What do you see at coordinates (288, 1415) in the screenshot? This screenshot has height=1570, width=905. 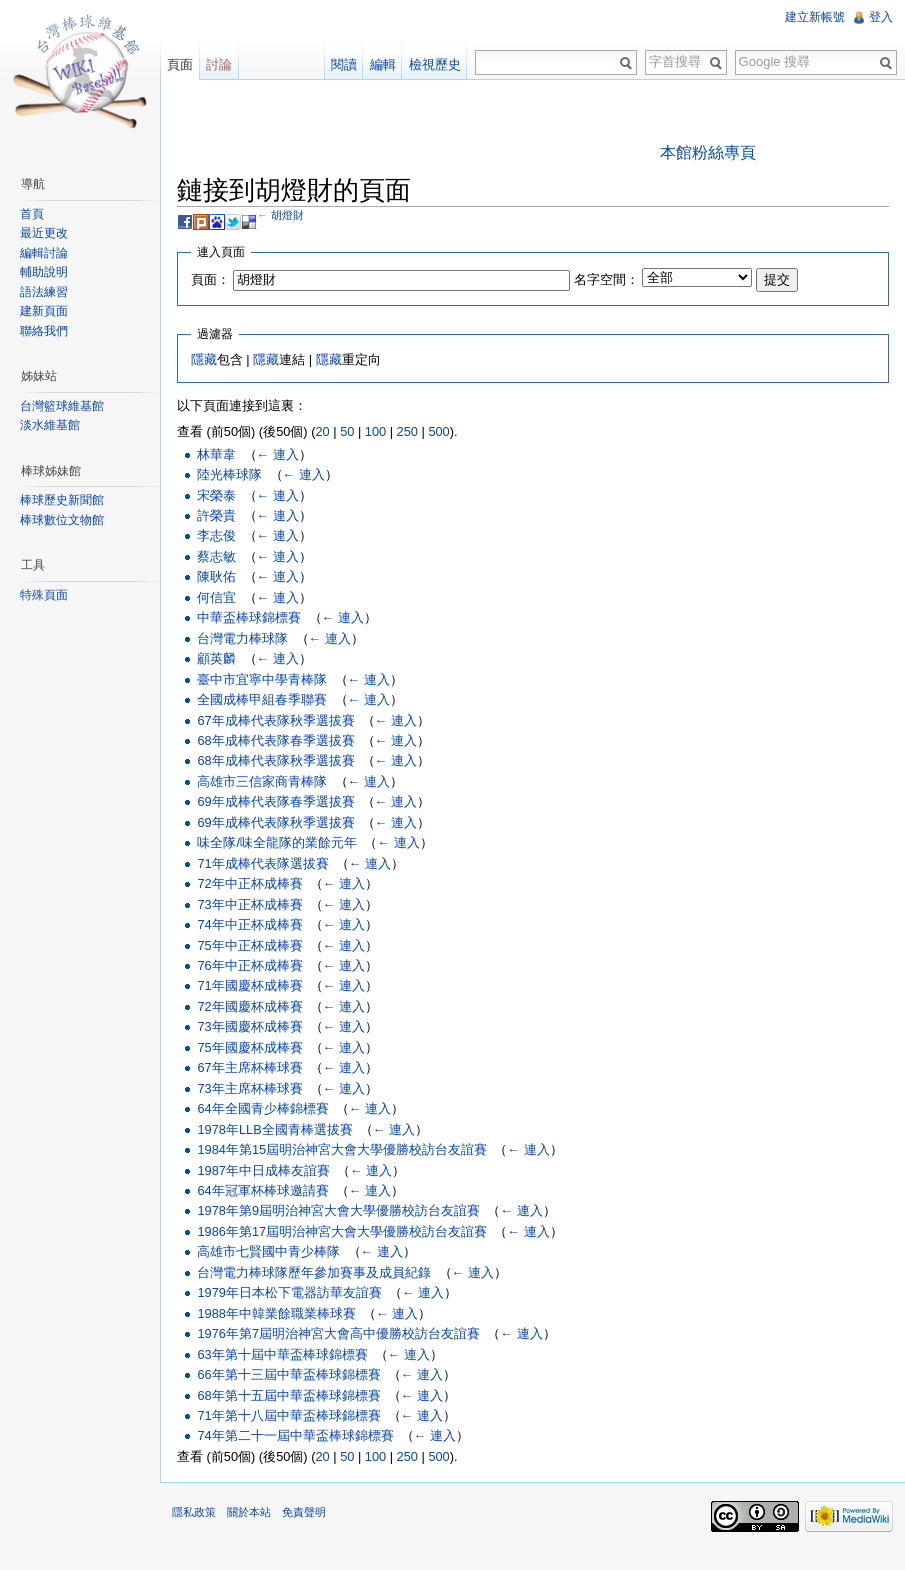 I see `71年第十八屆中華盃棒球錦標賽` at bounding box center [288, 1415].